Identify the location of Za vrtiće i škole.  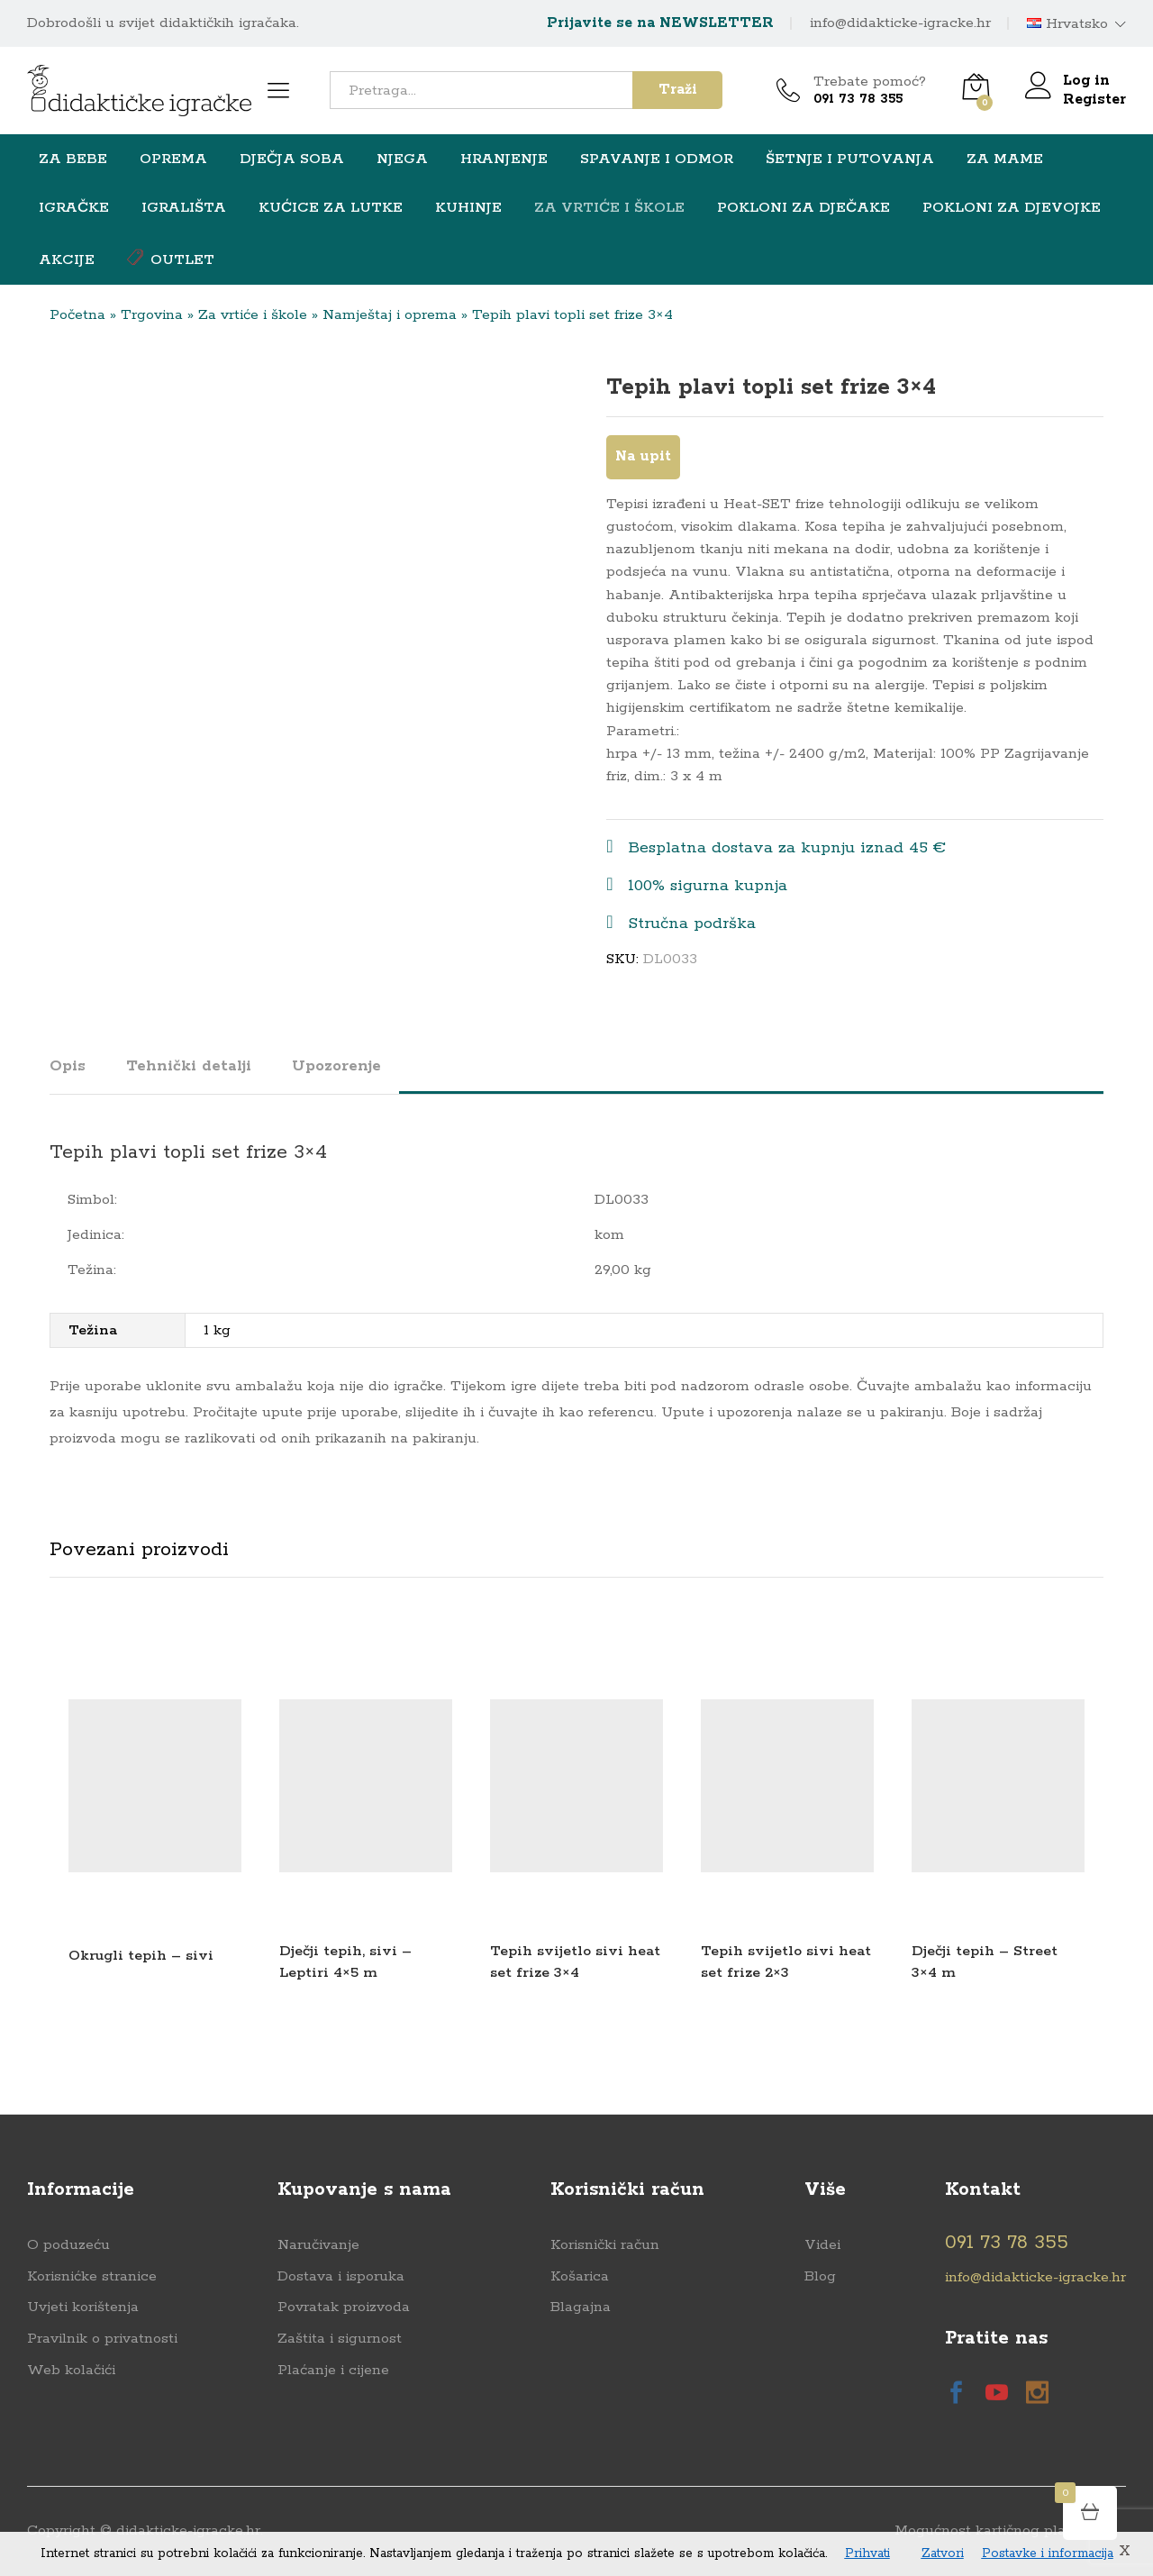
(252, 314).